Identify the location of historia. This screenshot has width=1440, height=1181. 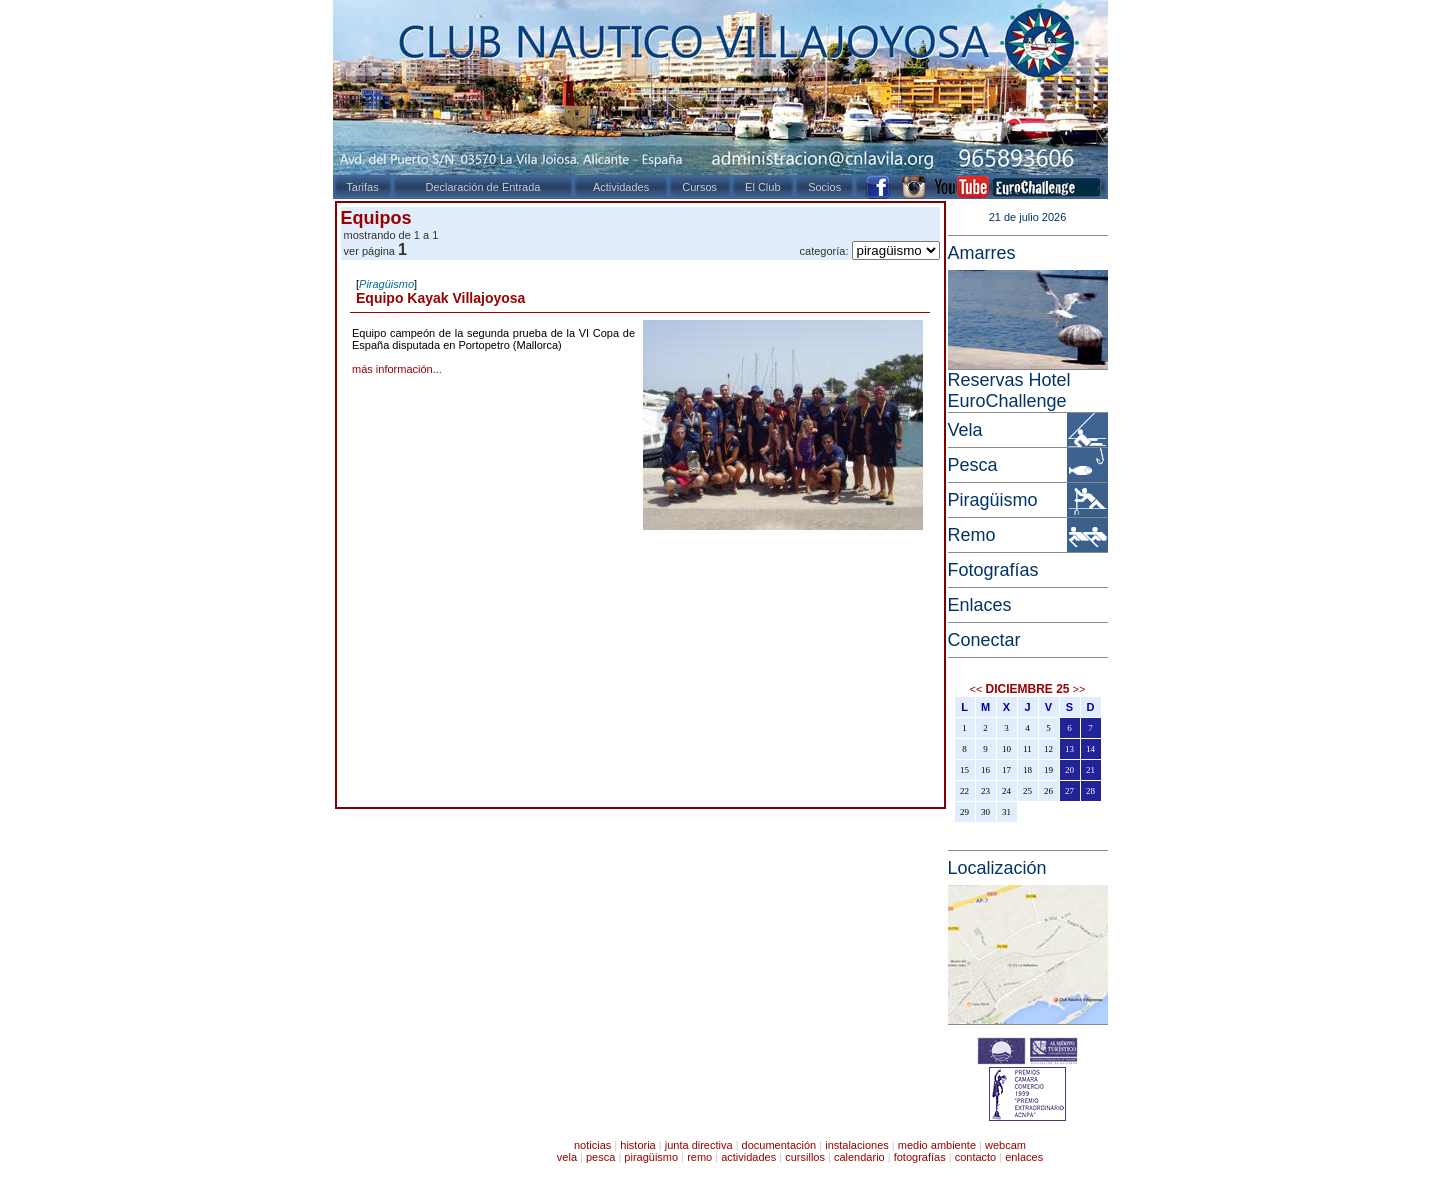
(637, 1145).